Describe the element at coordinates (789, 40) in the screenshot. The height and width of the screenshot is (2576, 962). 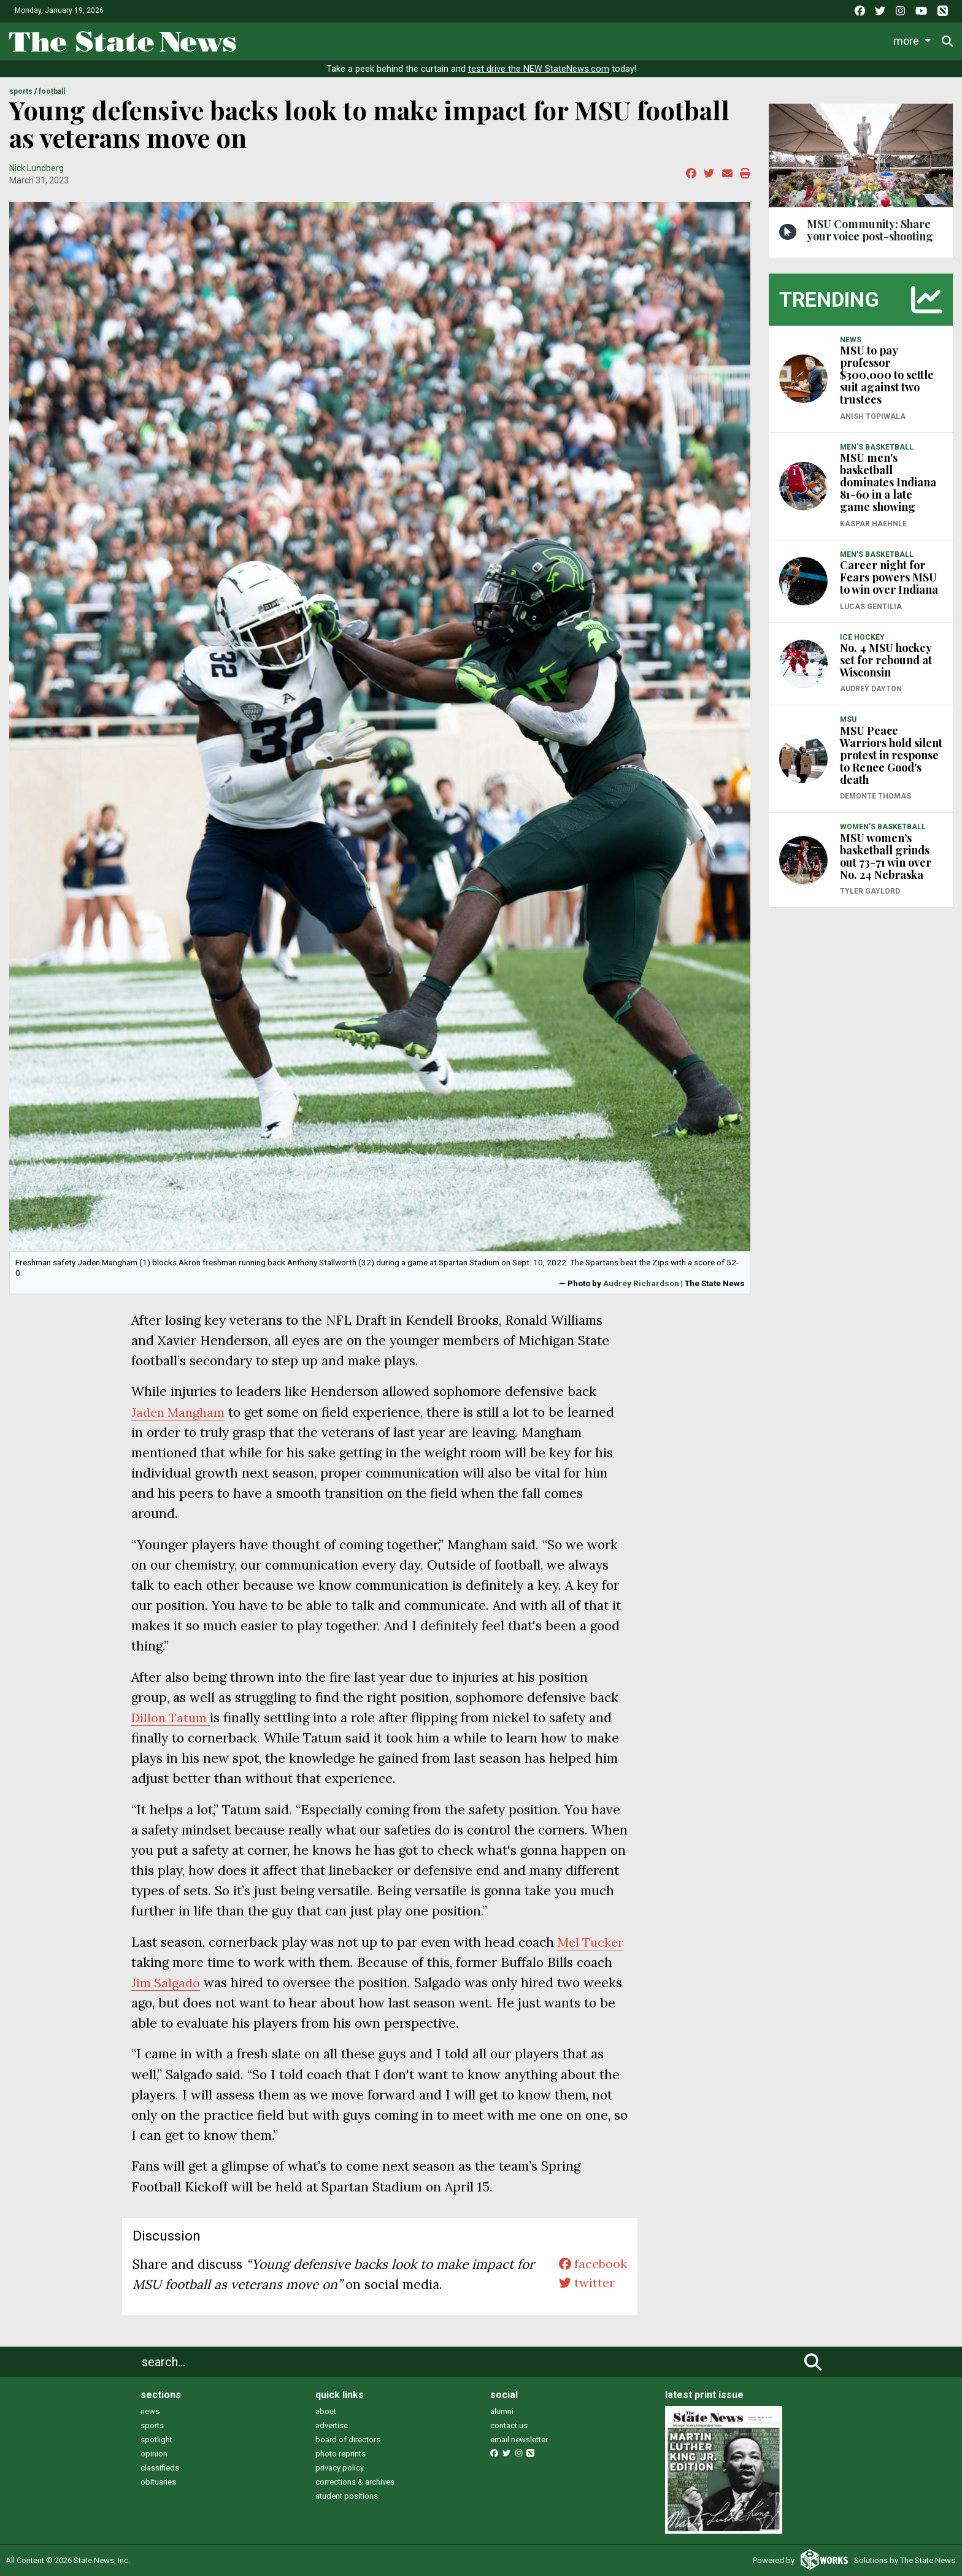
I see `Photo and Video` at that location.